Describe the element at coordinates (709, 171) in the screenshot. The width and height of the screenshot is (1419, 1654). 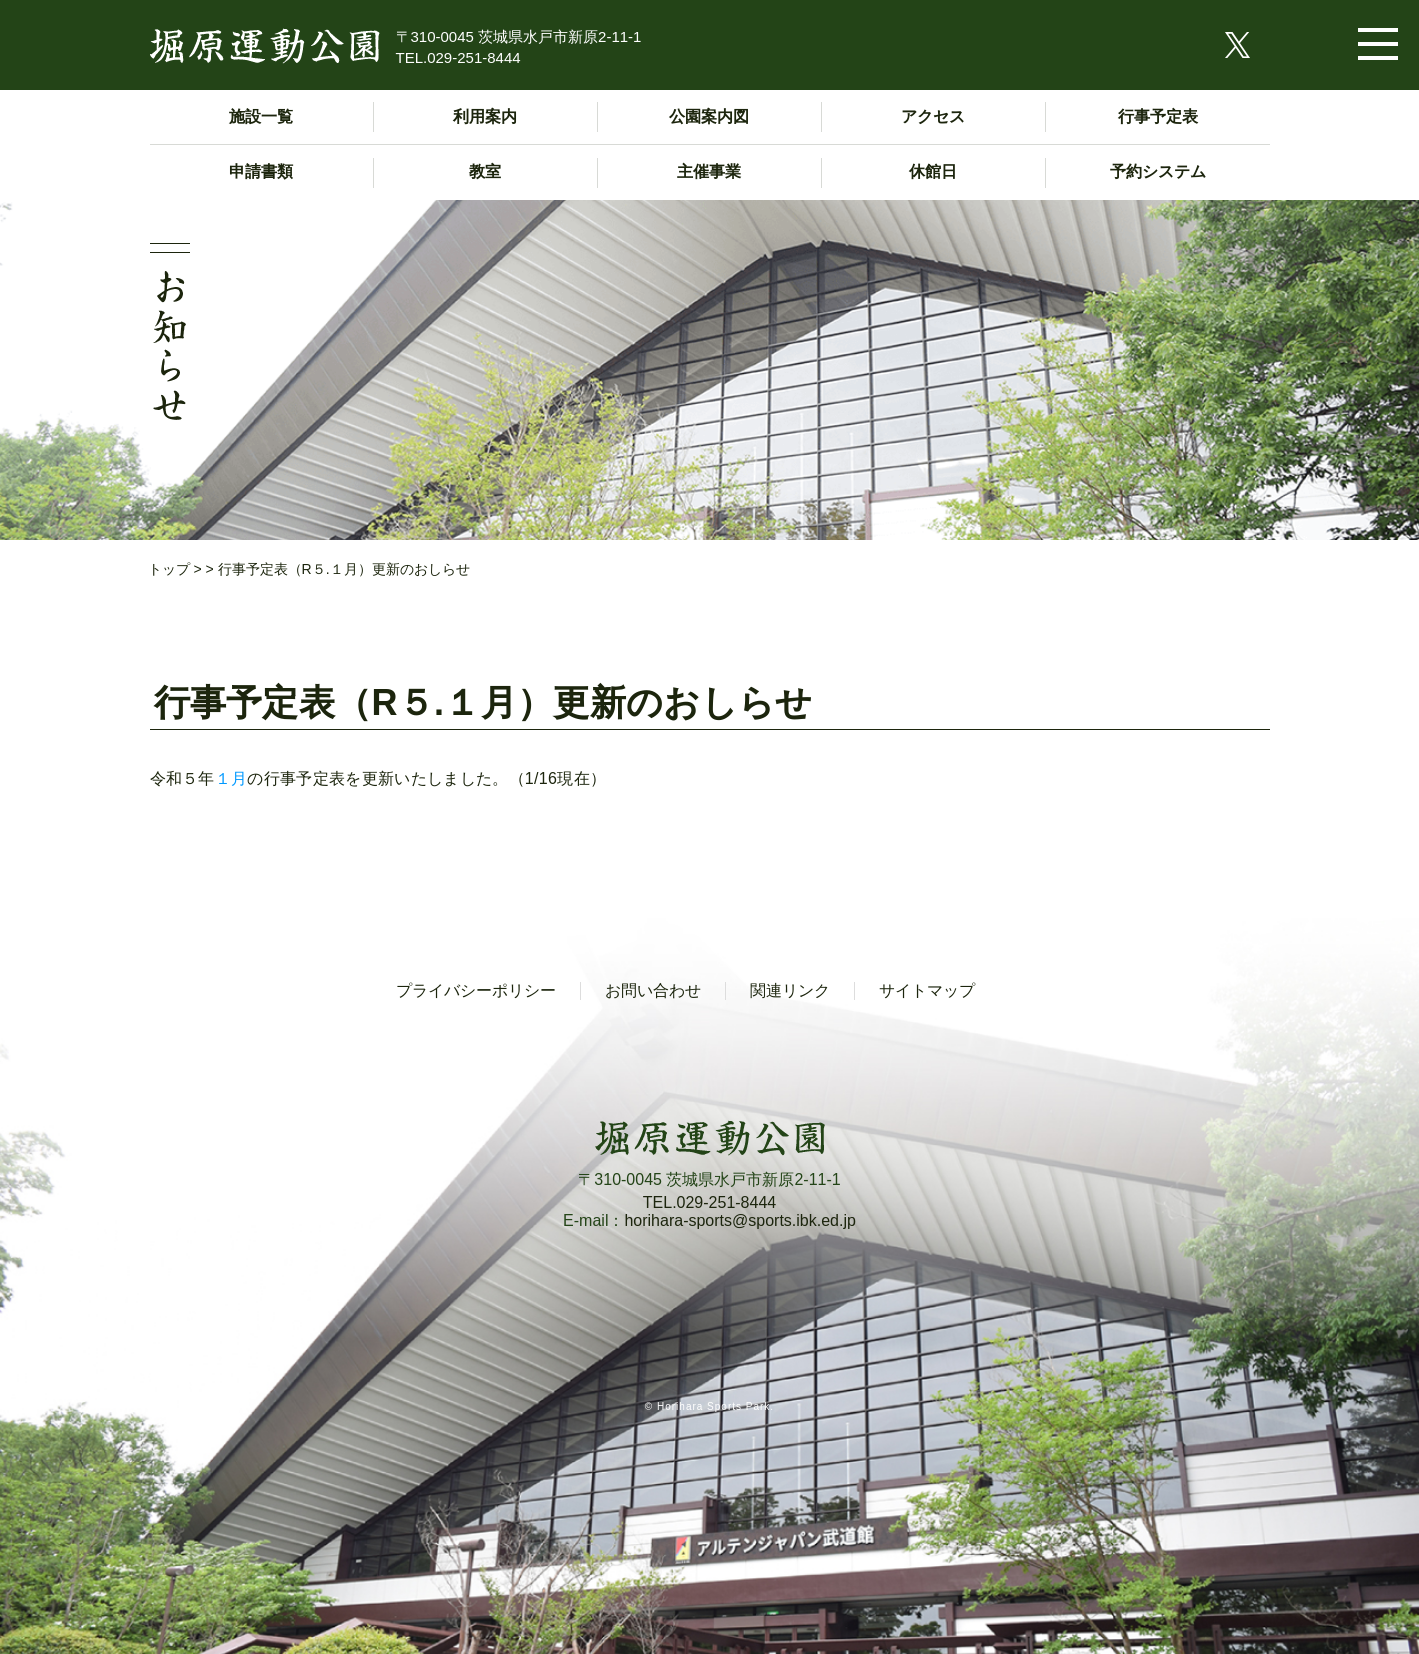
I see `主催事業` at that location.